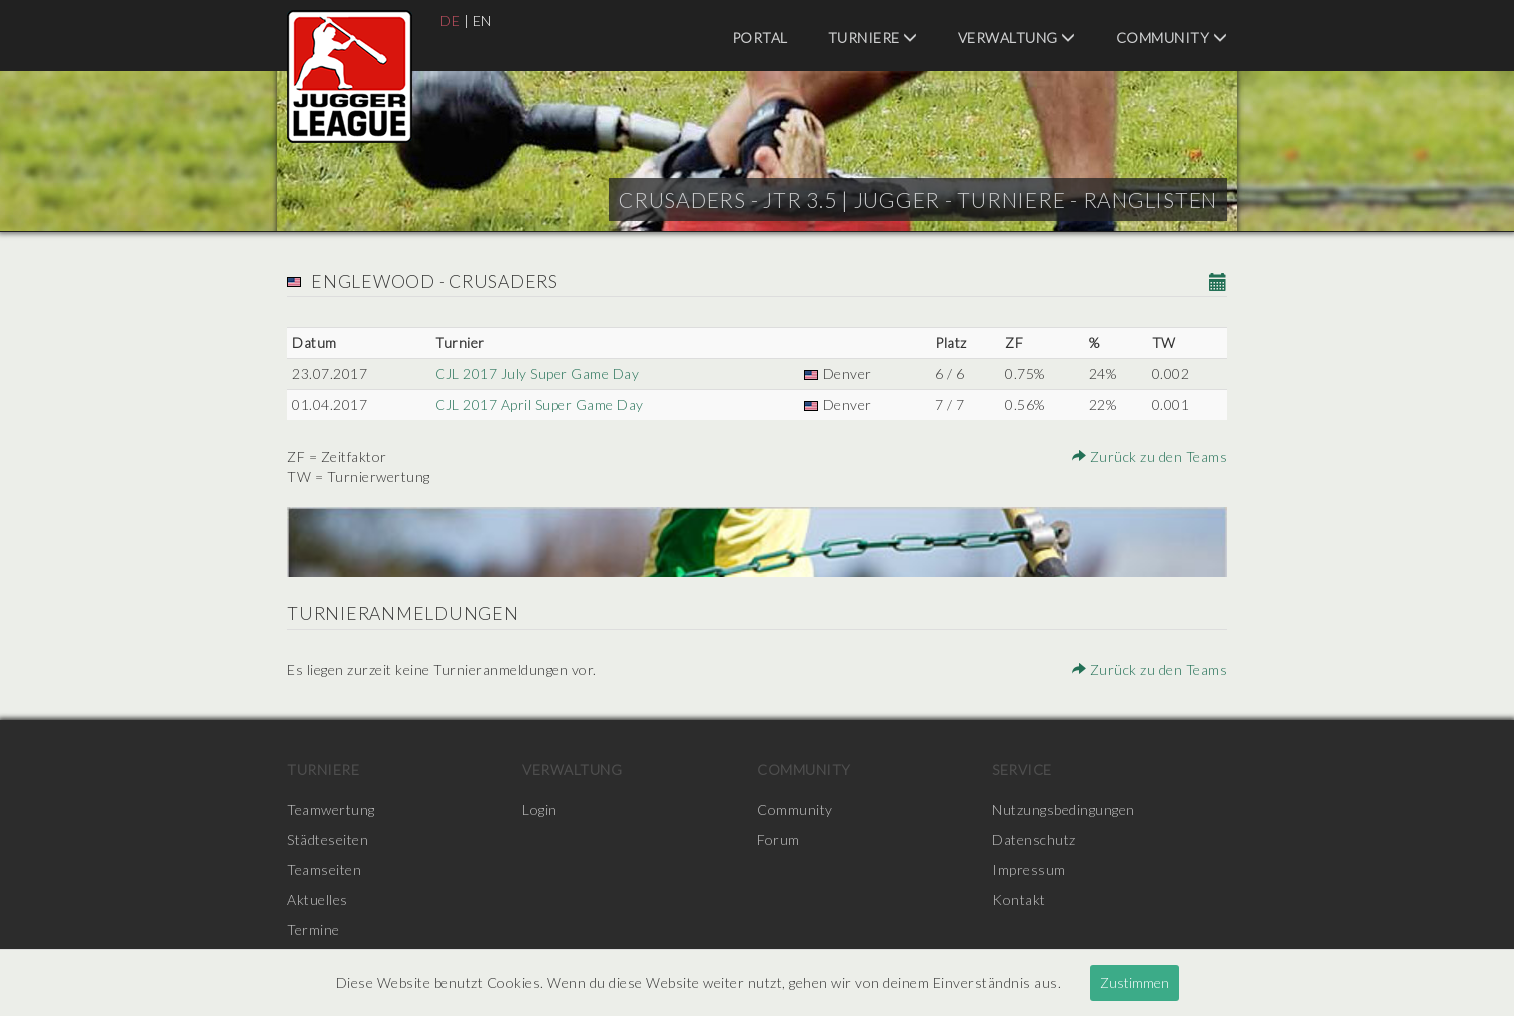 The image size is (1514, 1016). Describe the element at coordinates (1034, 839) in the screenshot. I see `Datenschutz [menuitem]` at that location.